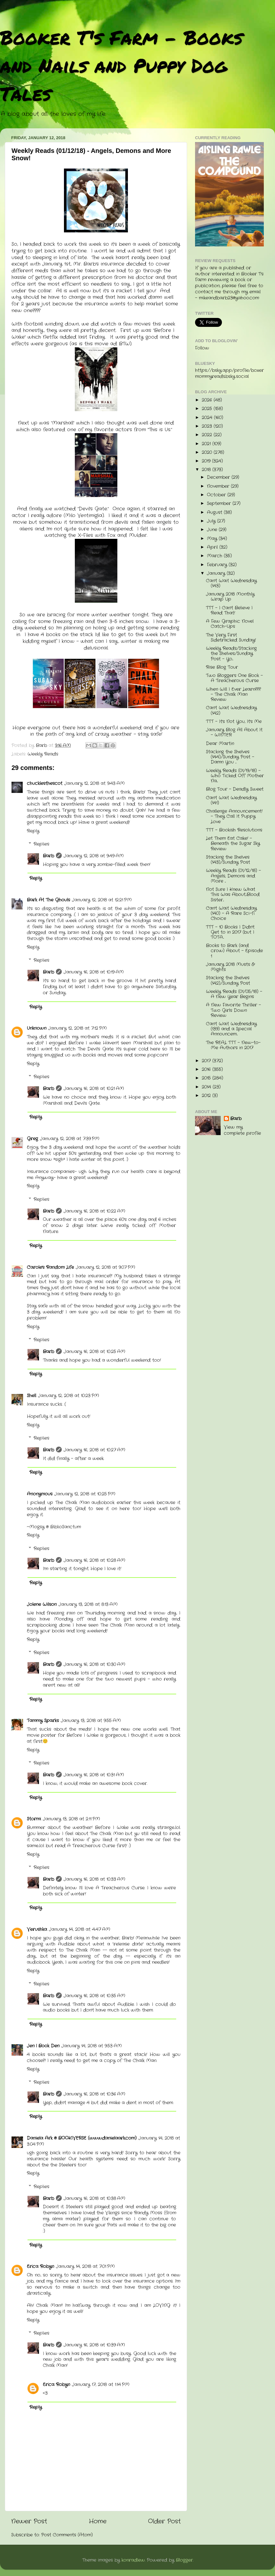  Describe the element at coordinates (231, 710) in the screenshot. I see `Can't Wait Wednesday (142)` at that location.